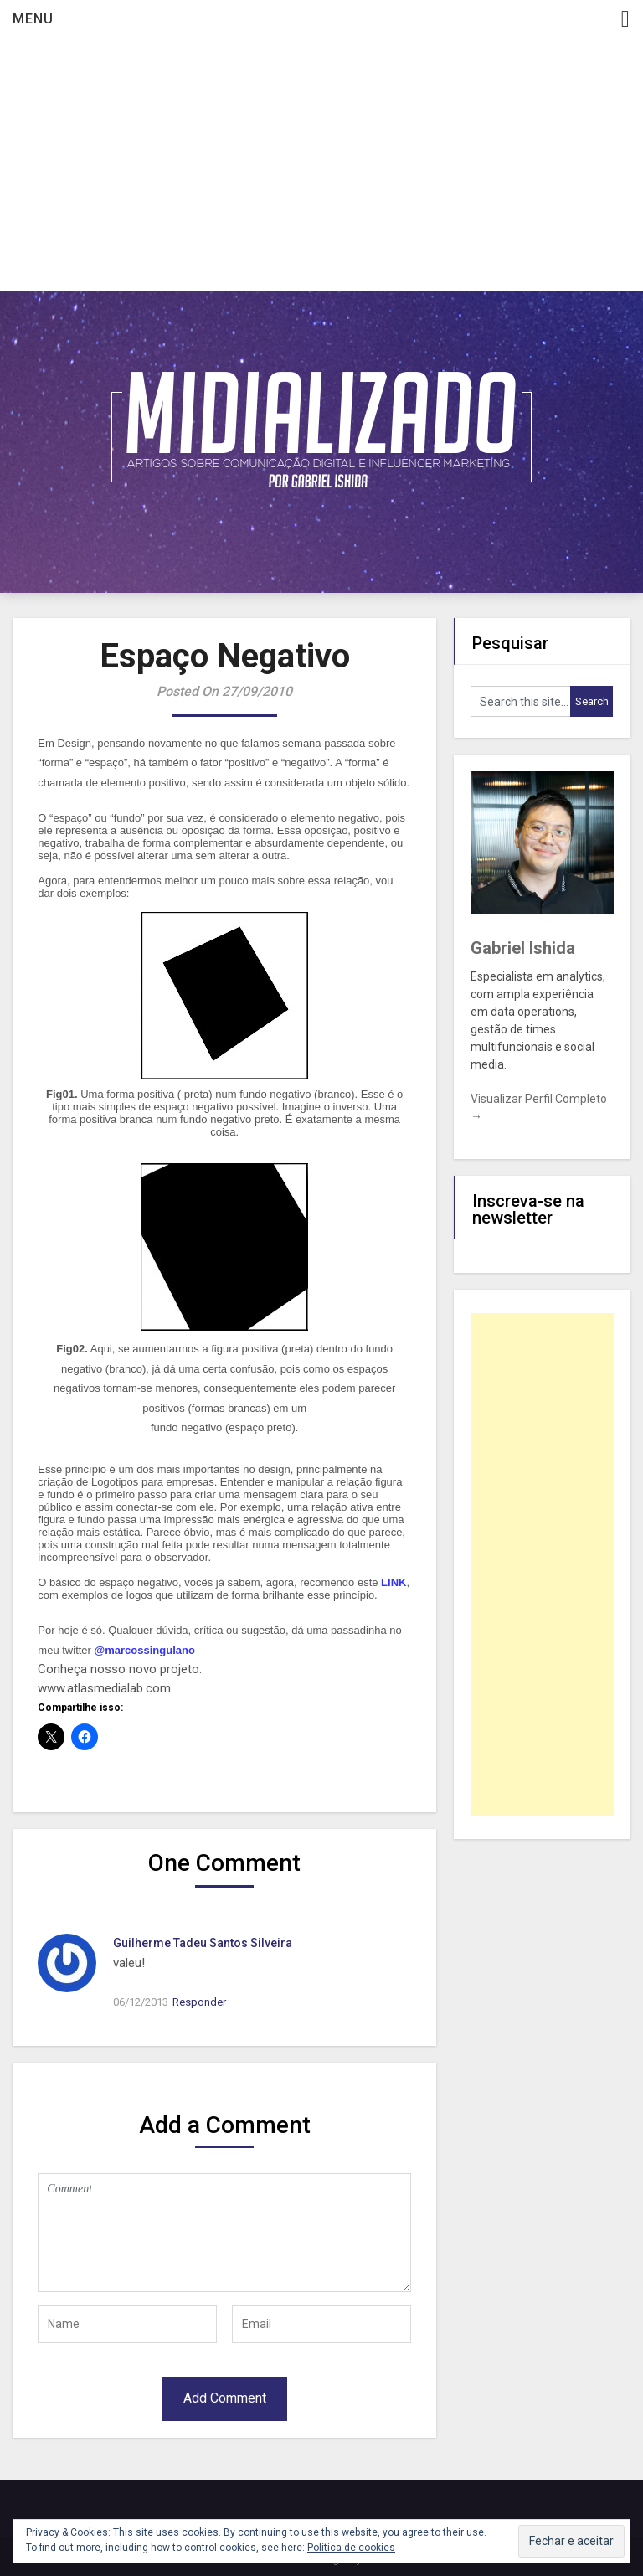  Describe the element at coordinates (202, 1943) in the screenshot. I see `Guilherme Tadeu Santos Silveira` at that location.